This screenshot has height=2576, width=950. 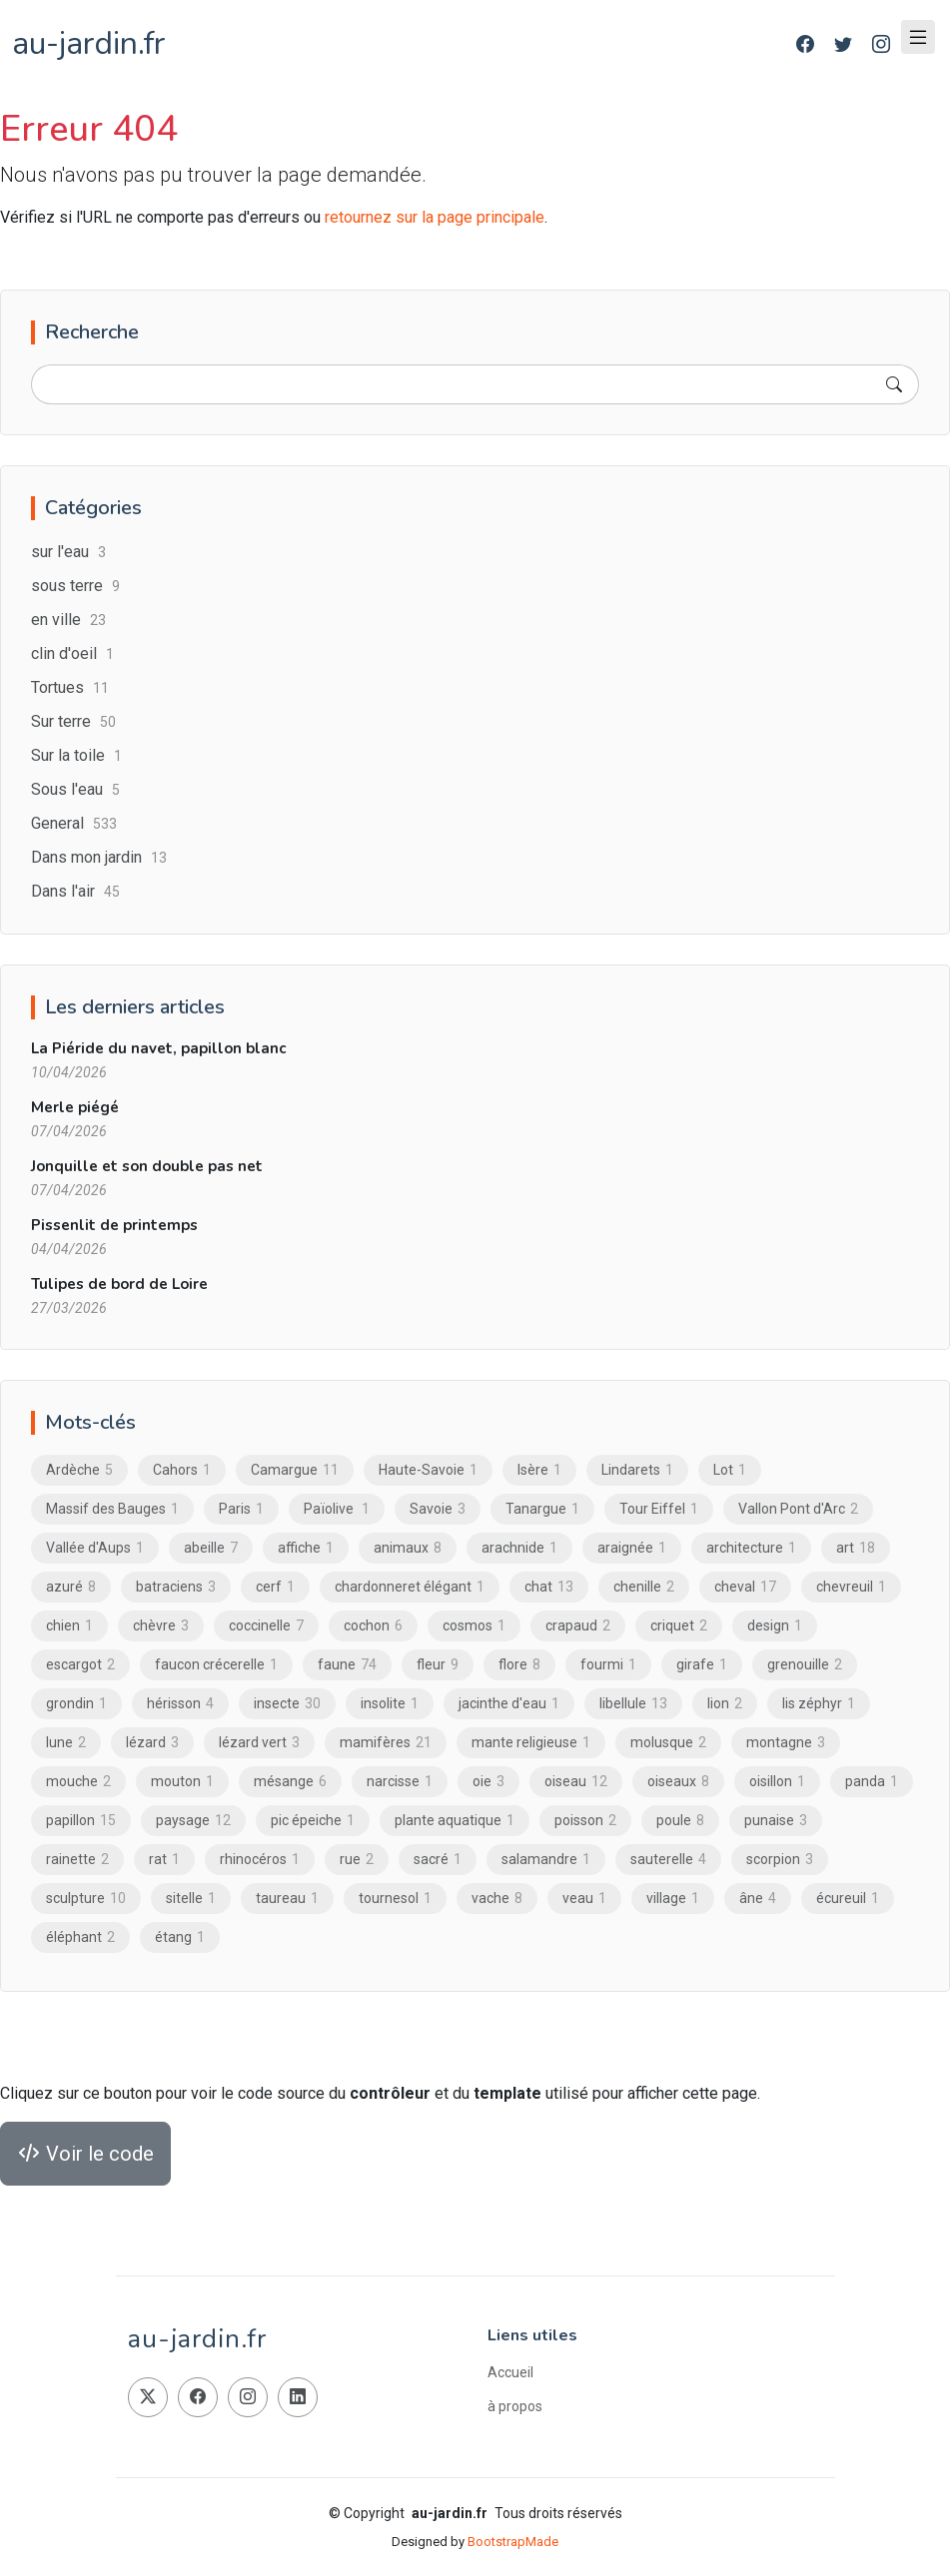 What do you see at coordinates (313, 1821) in the screenshot?
I see `pic épeiche` at bounding box center [313, 1821].